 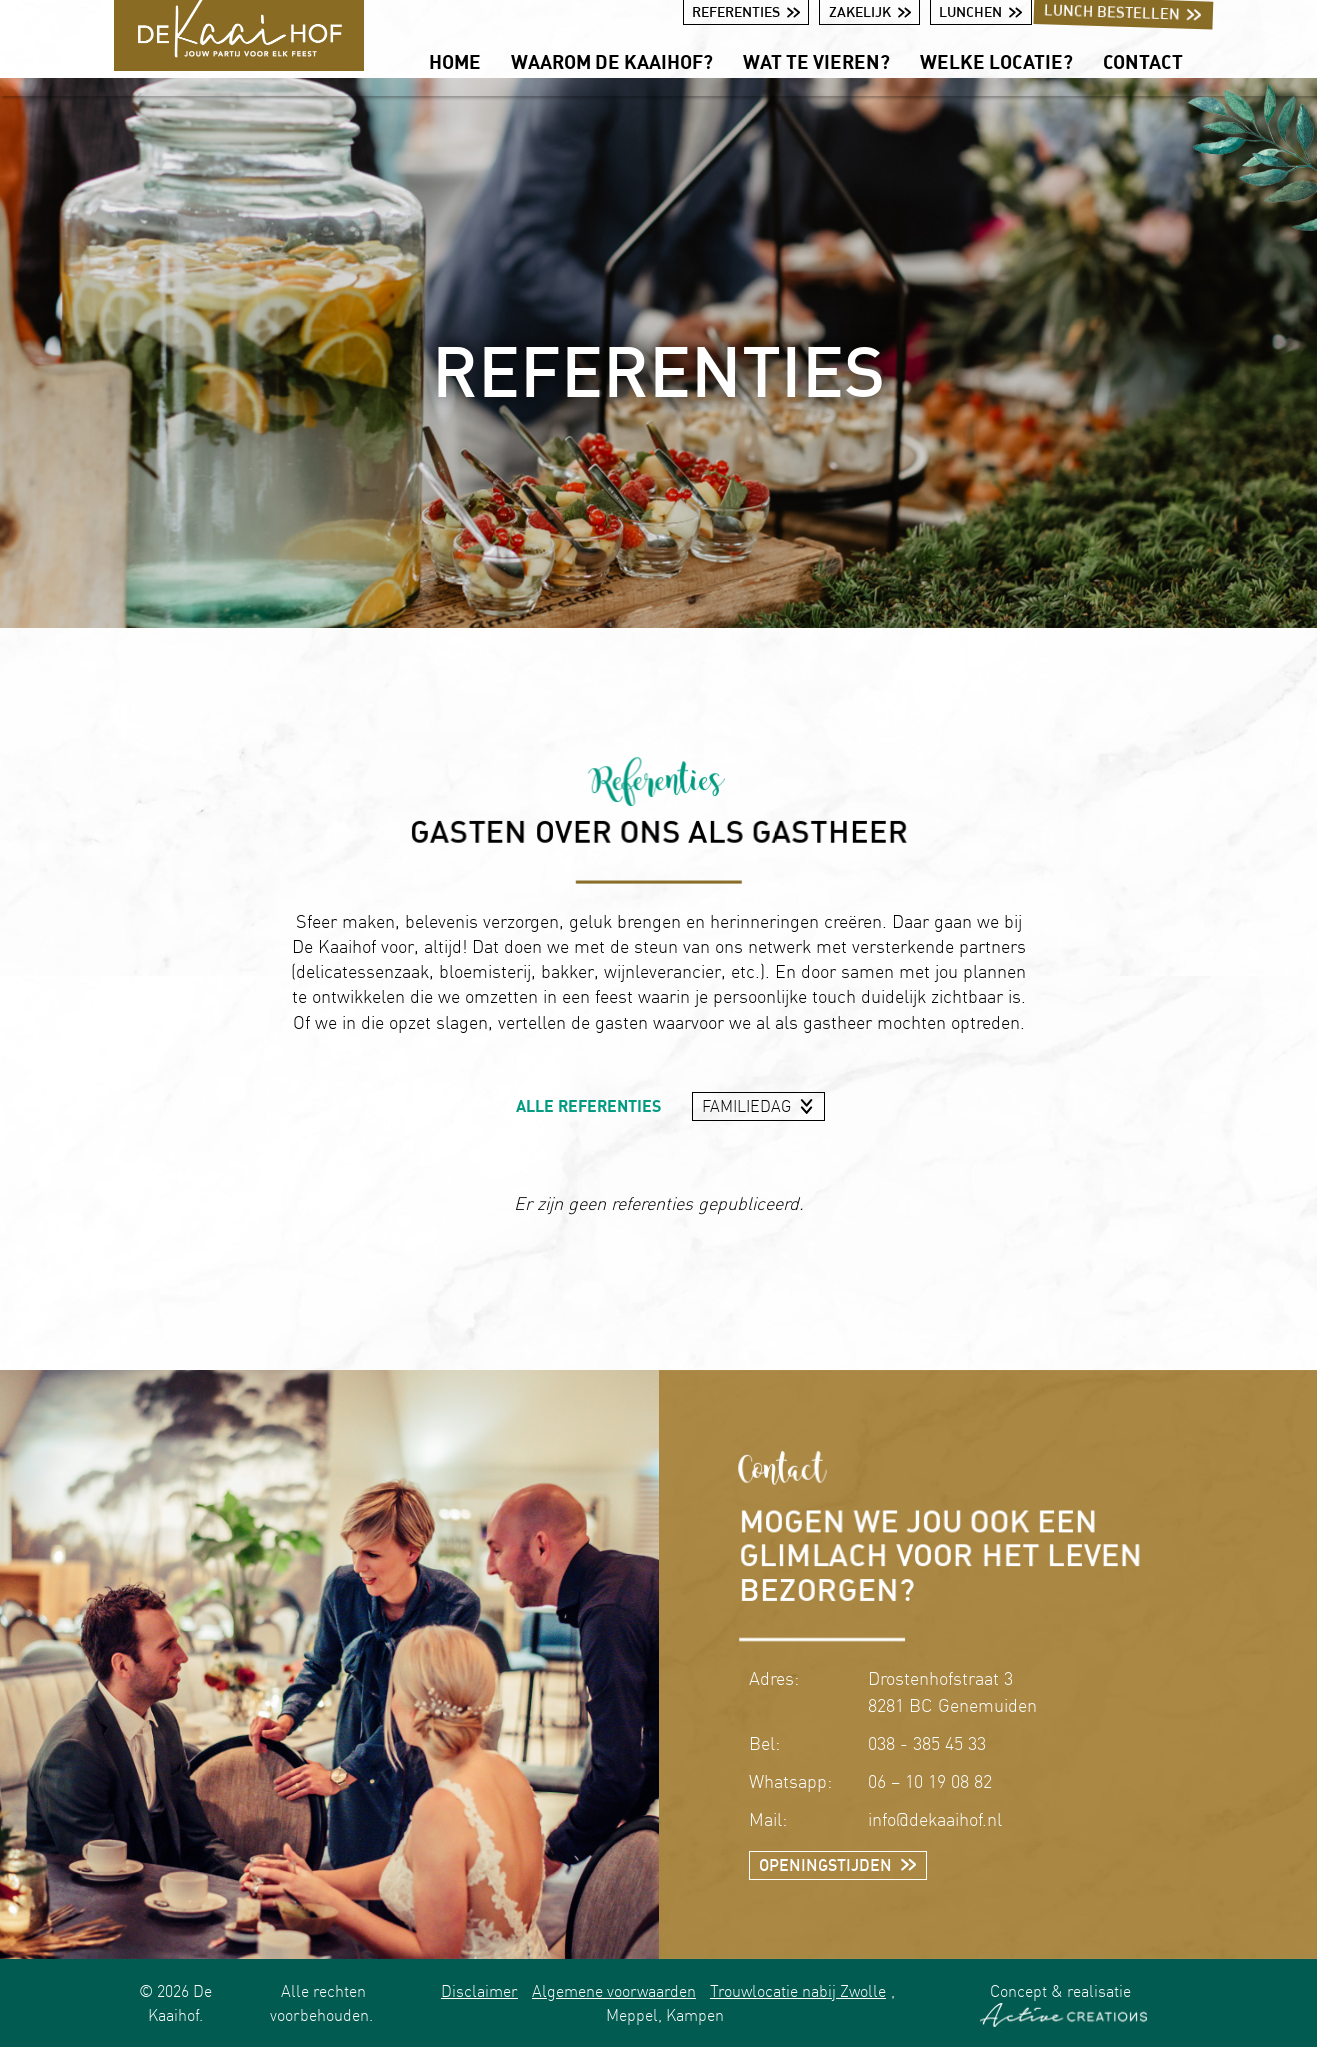 I want to click on Lunchen, so click(x=980, y=11).